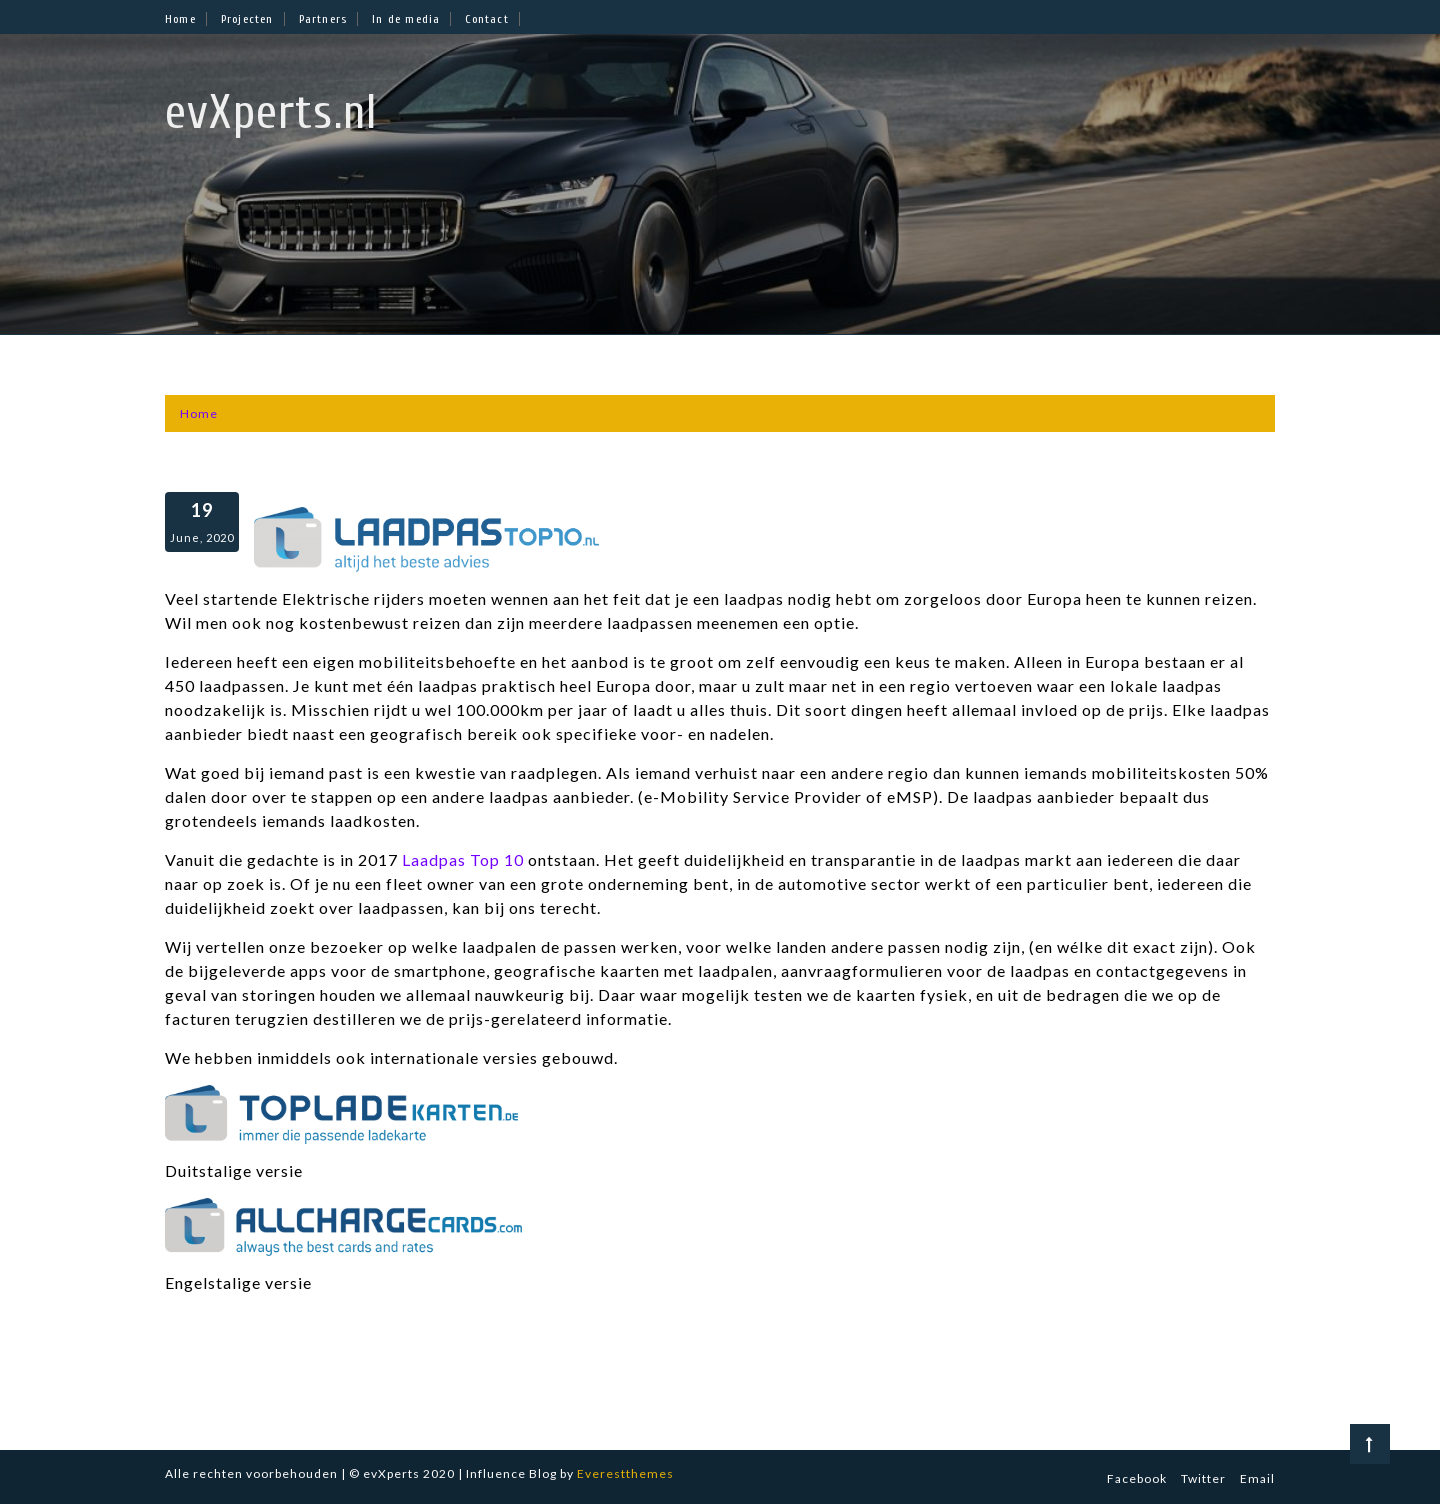 This screenshot has width=1440, height=1504. What do you see at coordinates (1137, 1478) in the screenshot?
I see `Facebook` at bounding box center [1137, 1478].